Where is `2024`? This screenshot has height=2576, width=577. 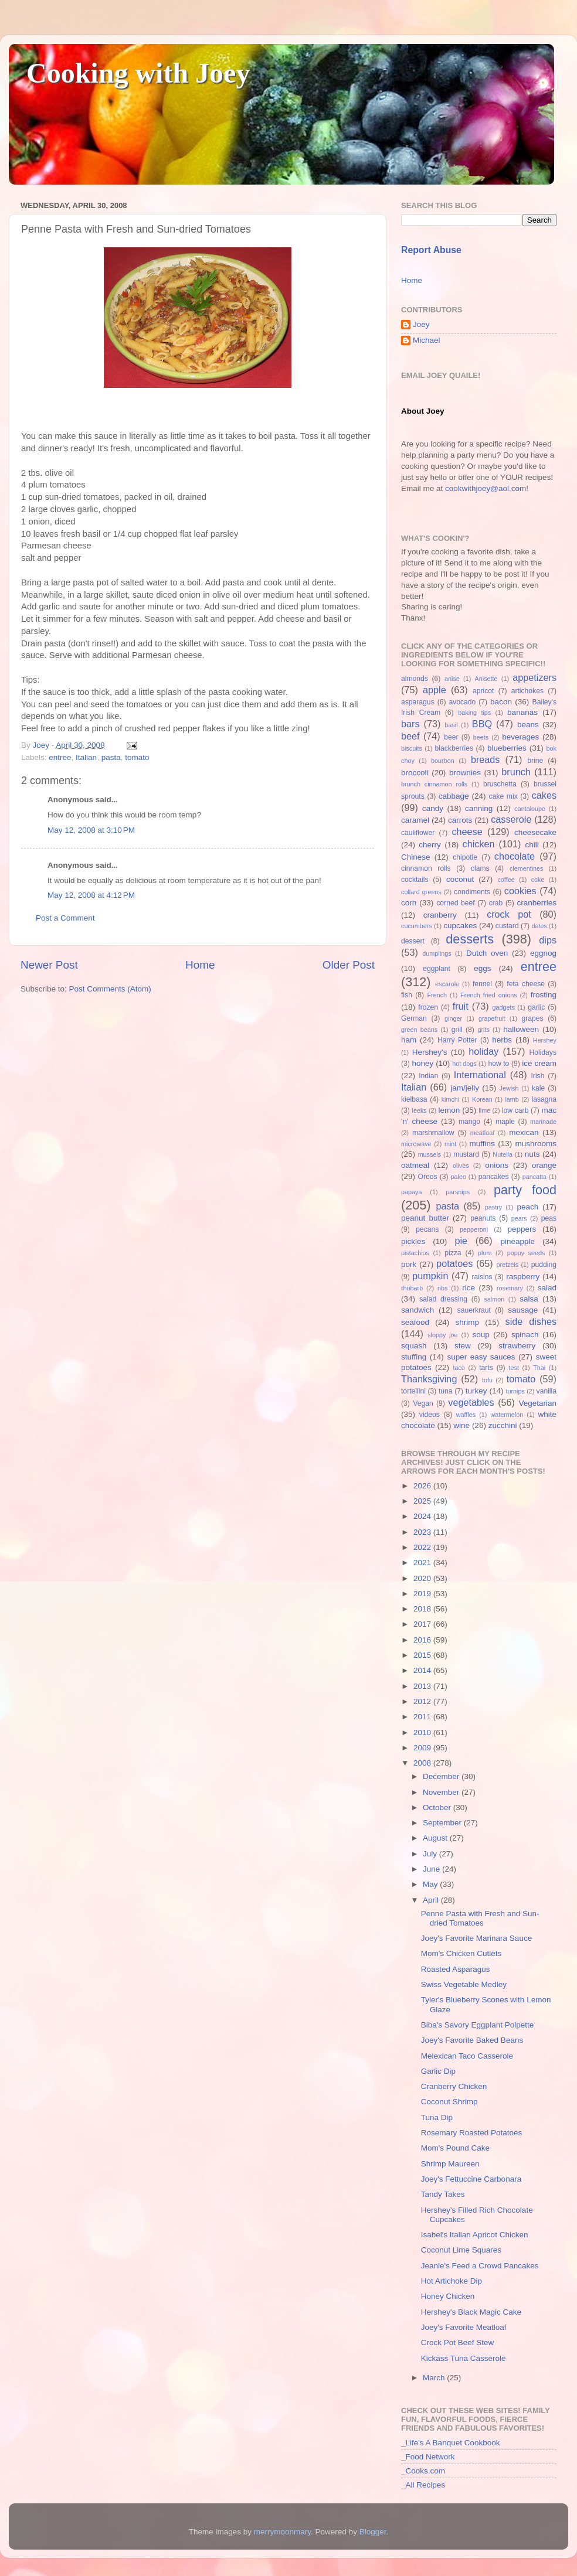 2024 is located at coordinates (423, 1516).